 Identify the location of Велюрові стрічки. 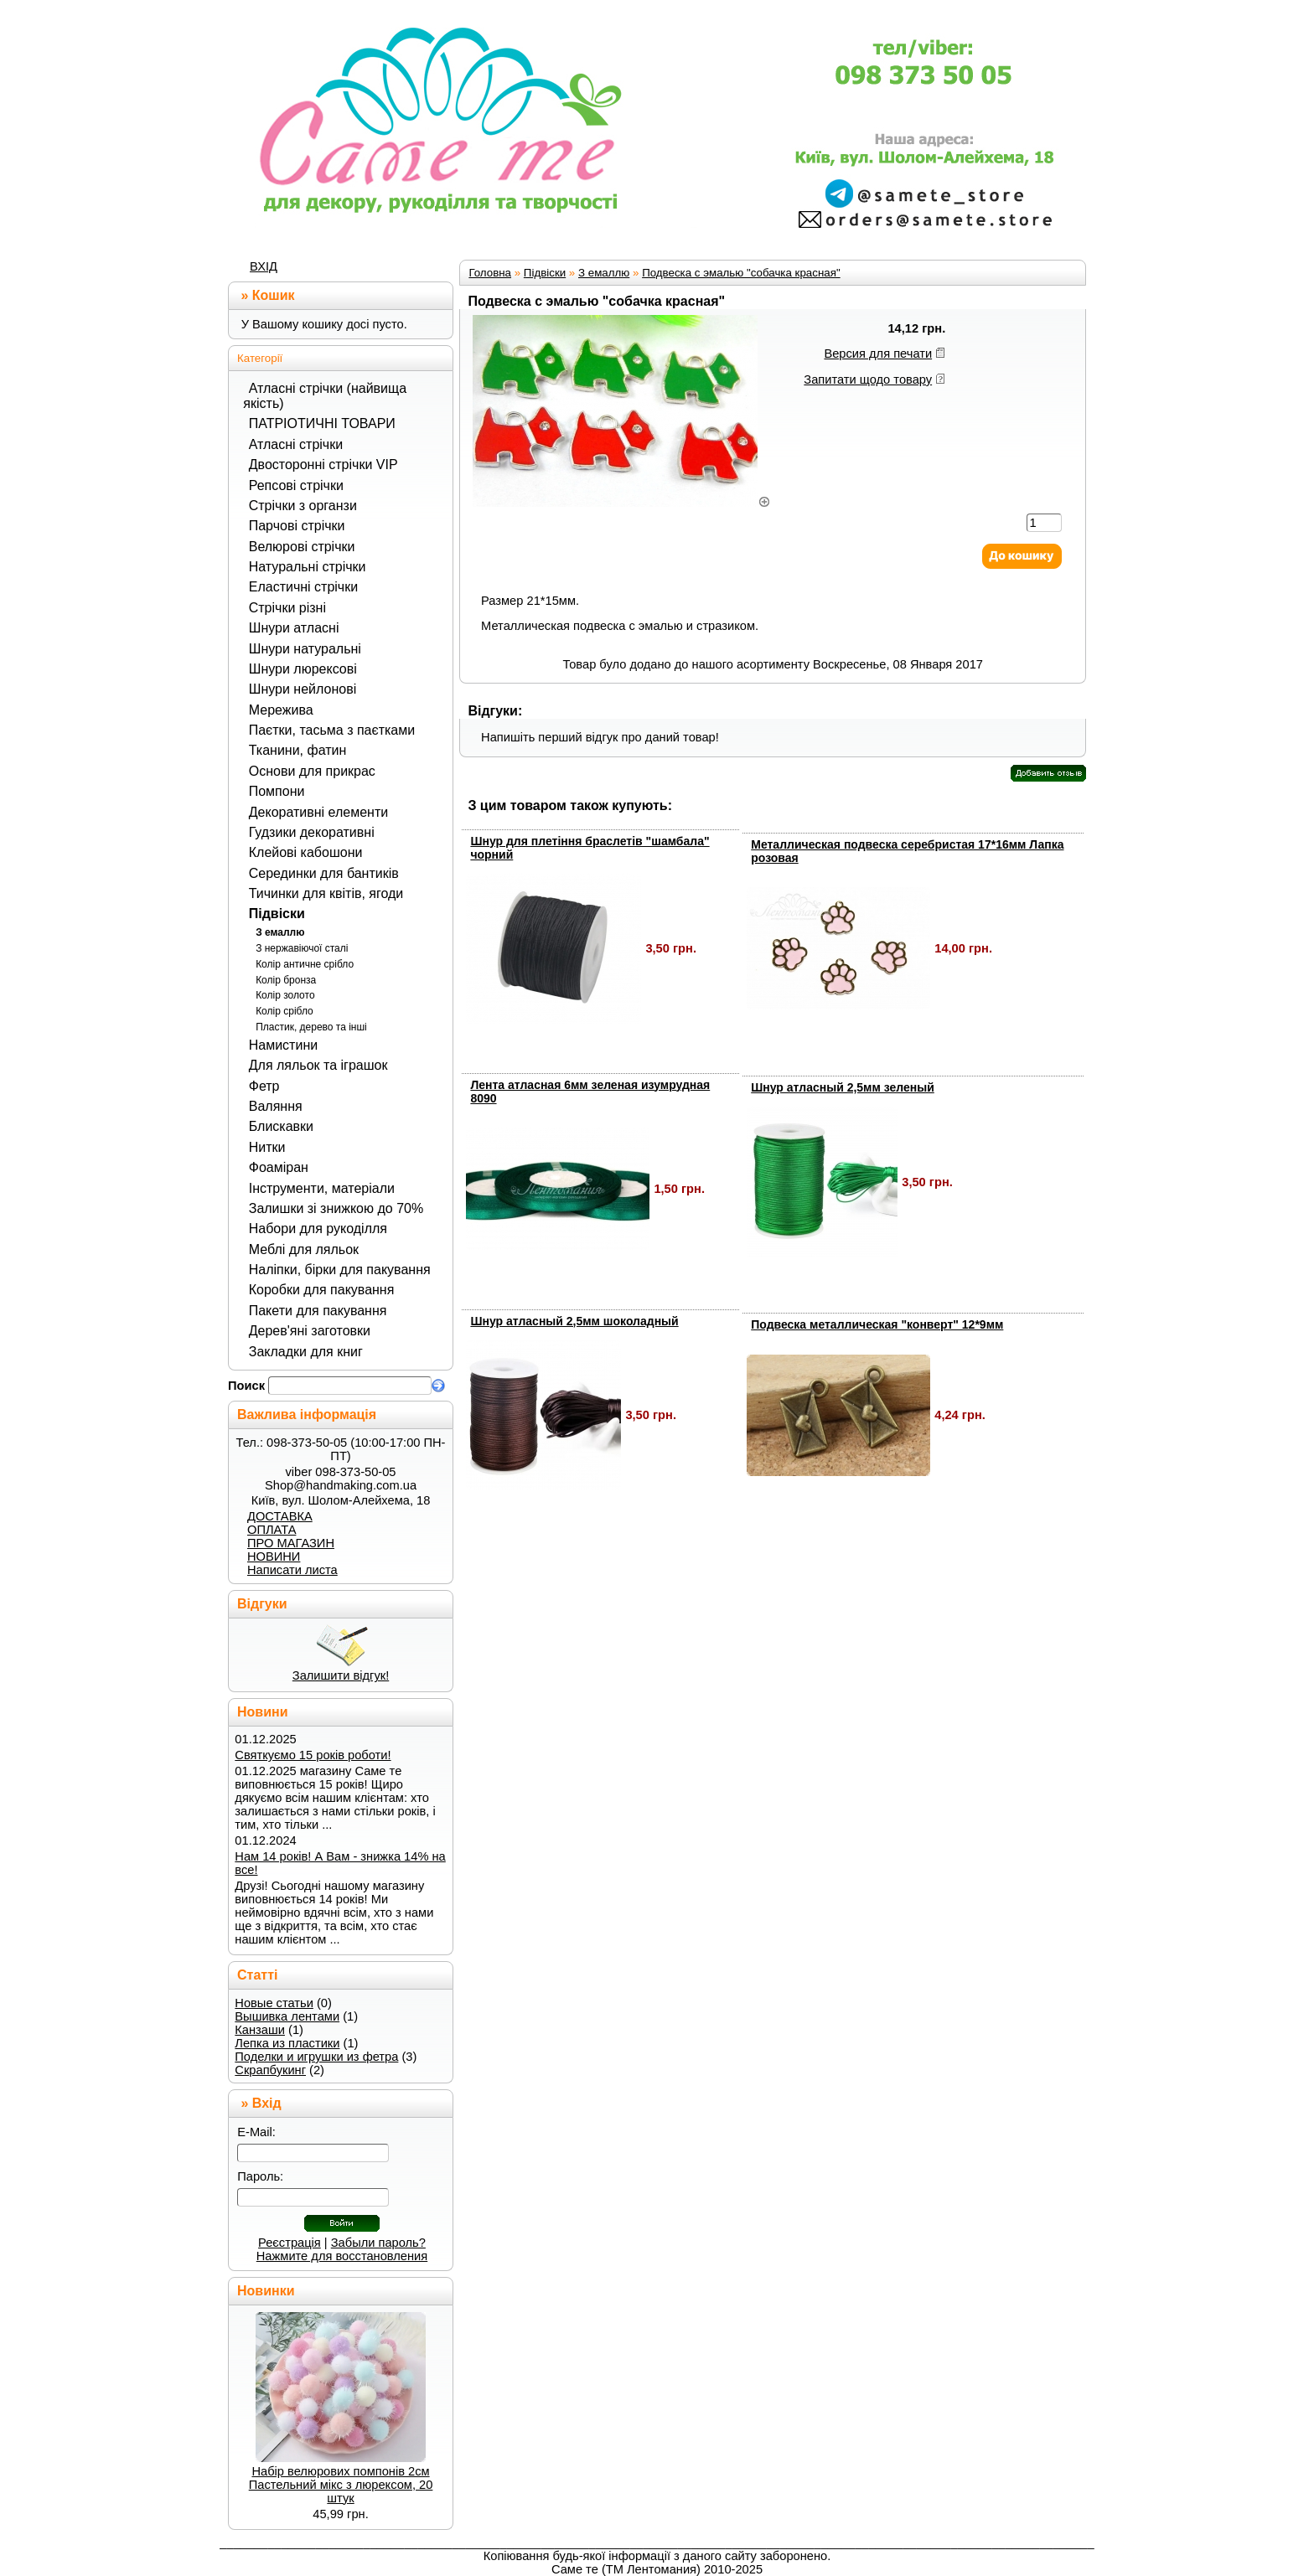
(302, 546).